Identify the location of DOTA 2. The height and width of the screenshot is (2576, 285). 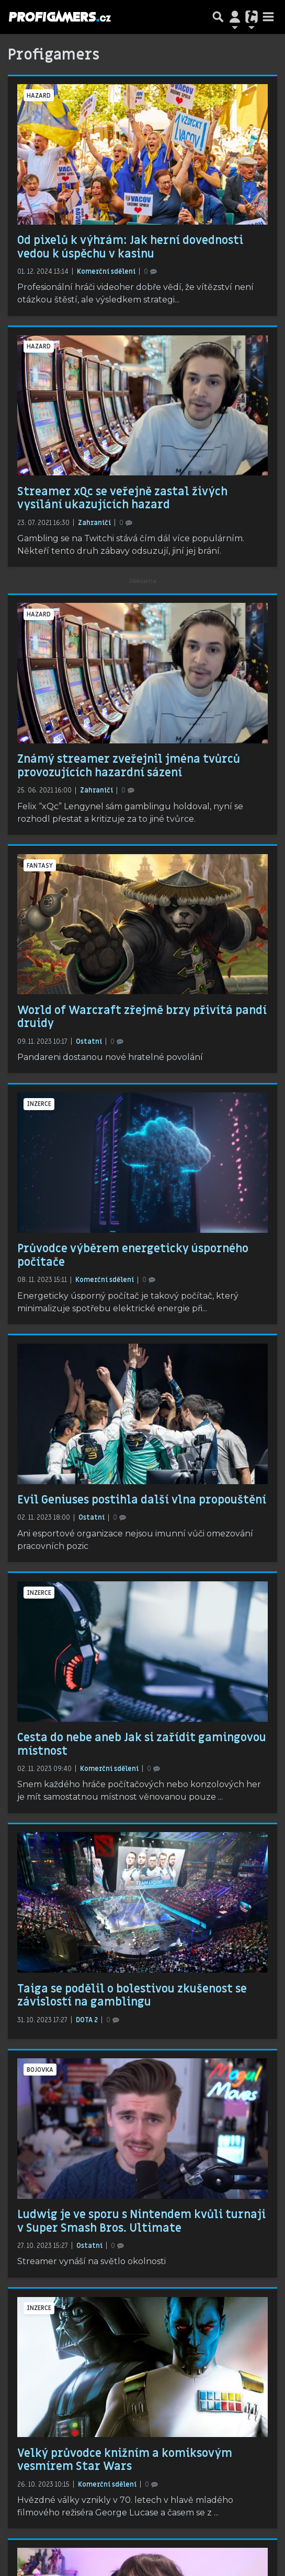
(87, 2020).